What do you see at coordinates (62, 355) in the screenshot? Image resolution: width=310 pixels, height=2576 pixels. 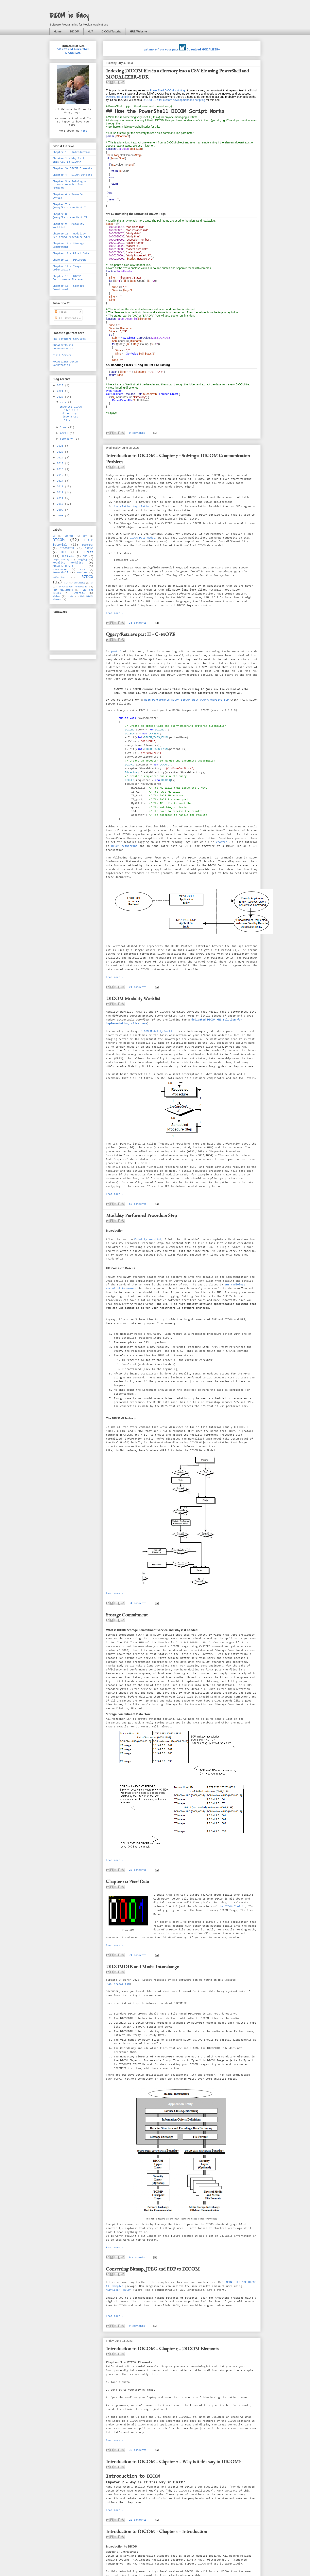 I see `ZiKiT Server` at bounding box center [62, 355].